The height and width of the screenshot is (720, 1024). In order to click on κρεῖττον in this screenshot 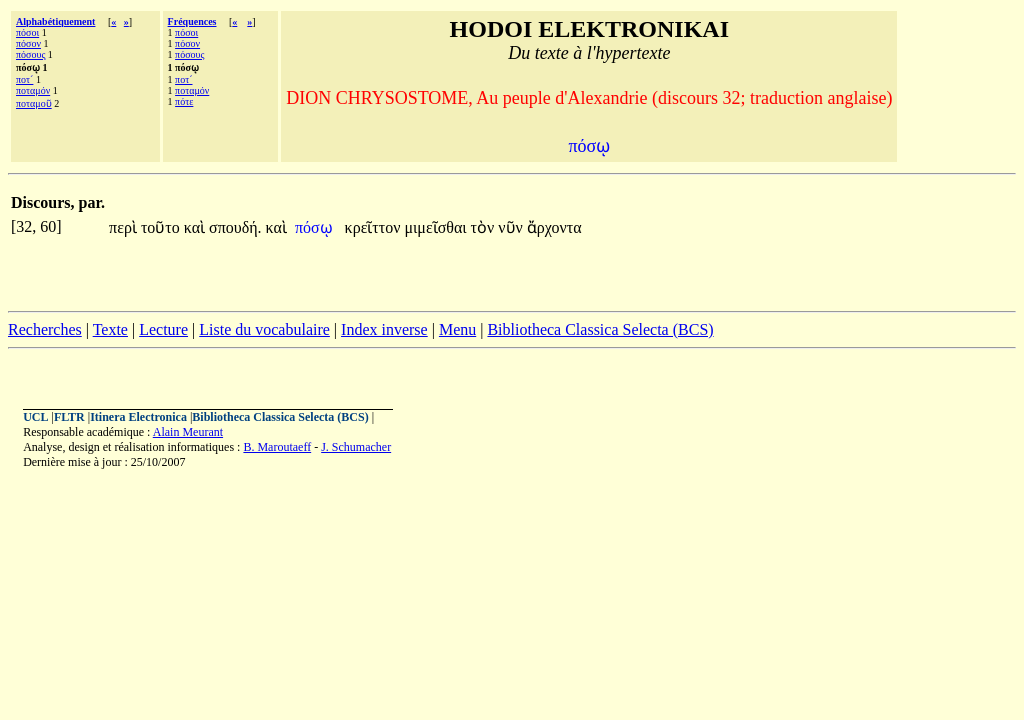, I will do `click(375, 227)`.